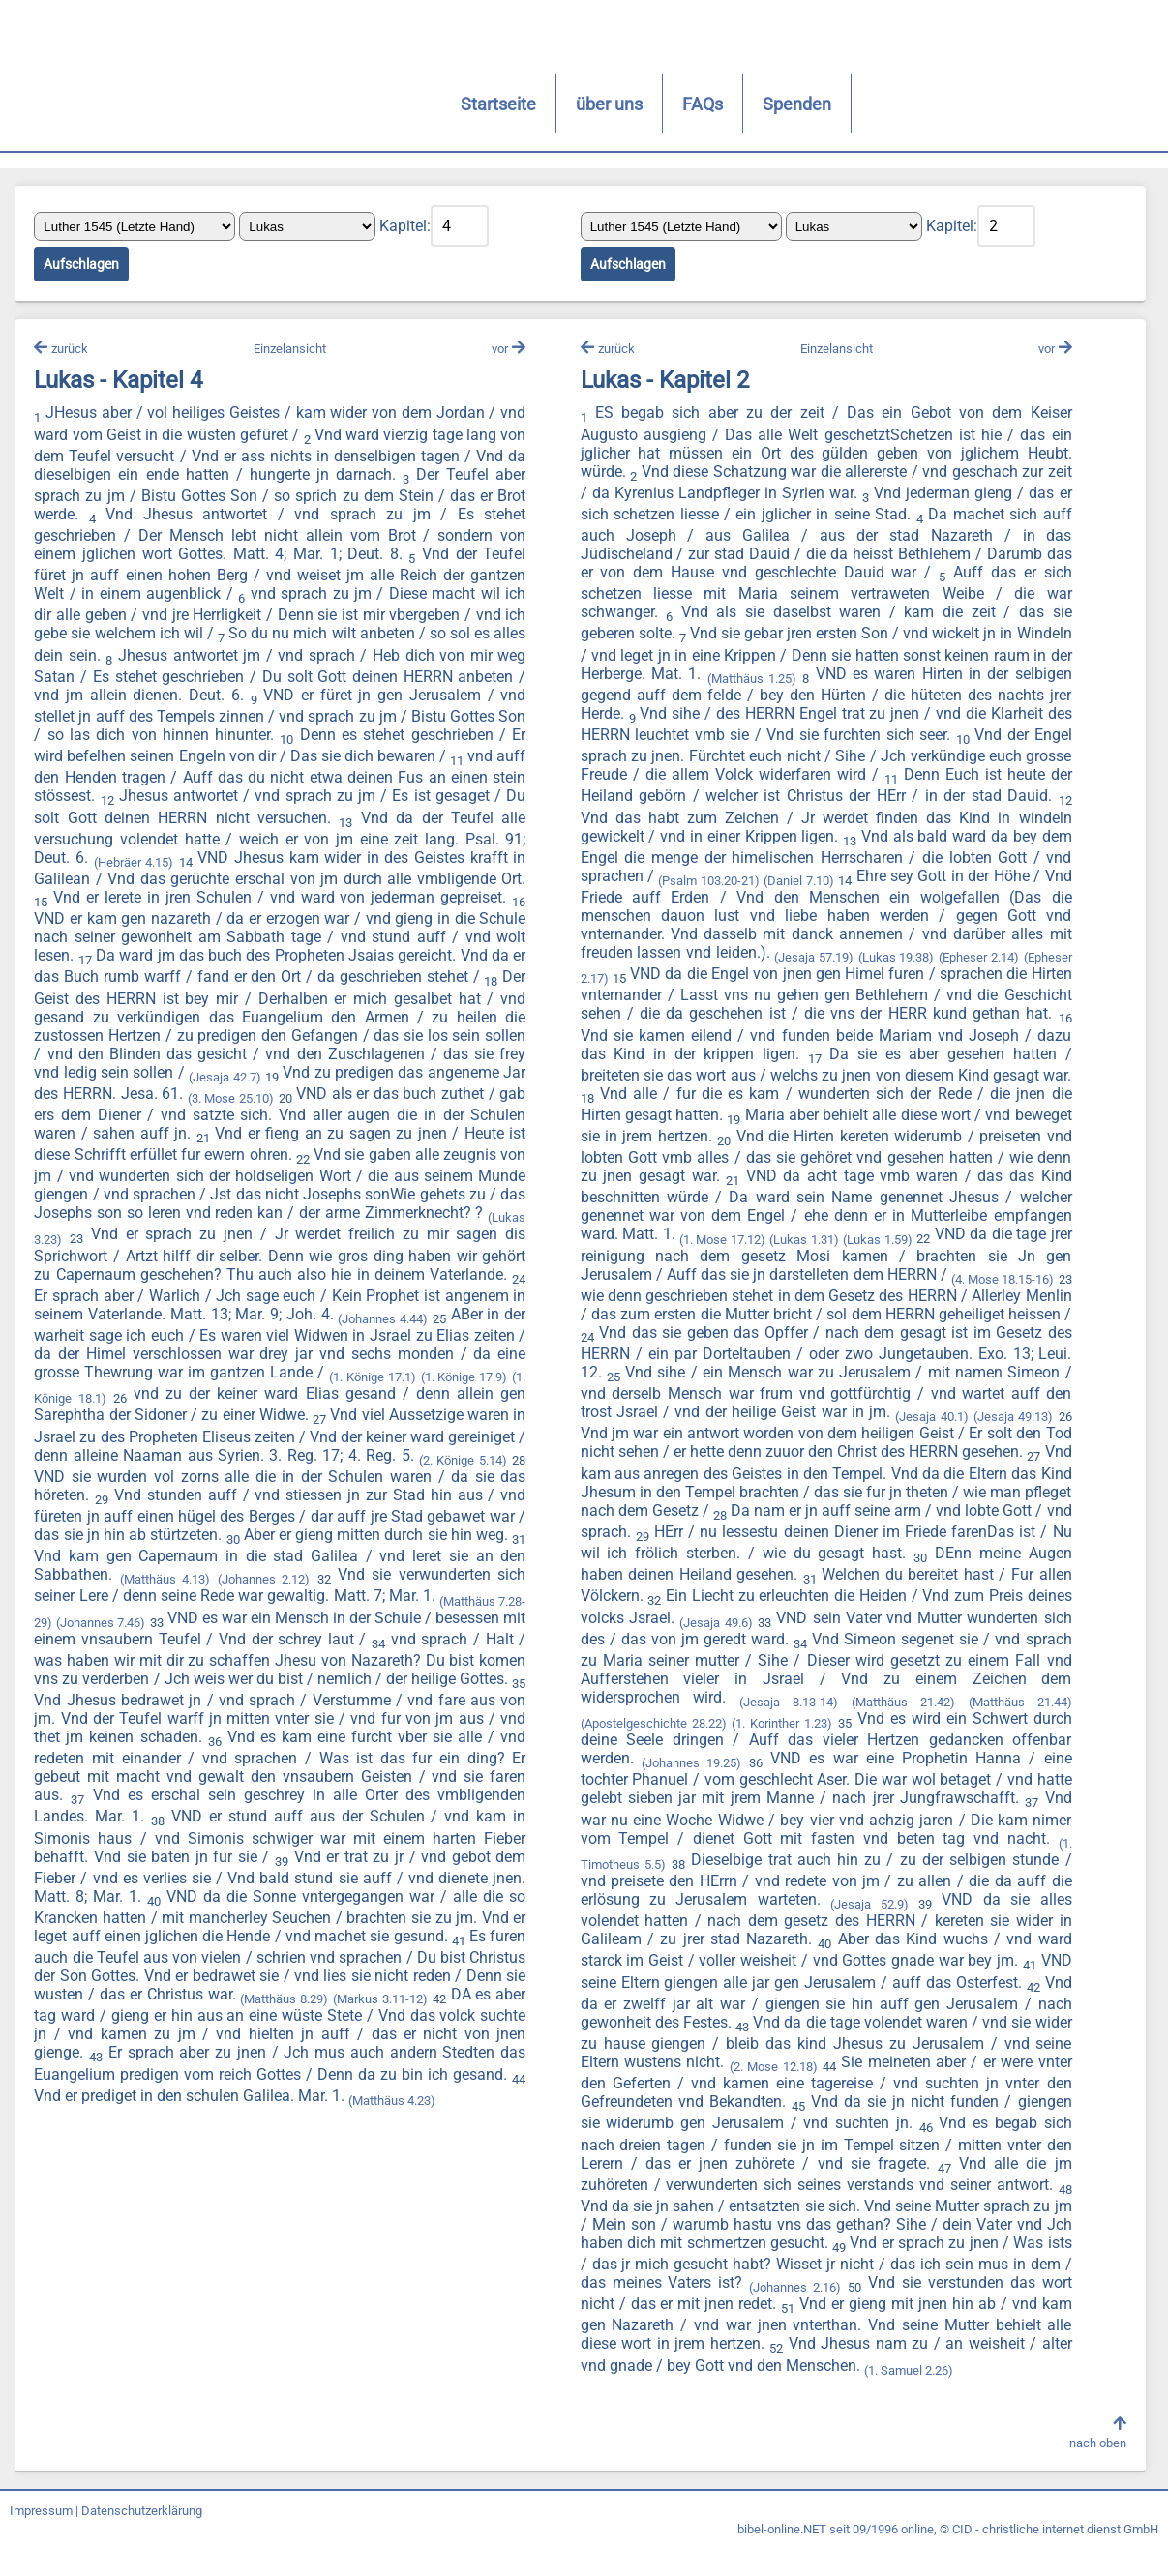 This screenshot has width=1168, height=2576. What do you see at coordinates (458, 2022) in the screenshot?
I see `(Markus 3.11-12)` at bounding box center [458, 2022].